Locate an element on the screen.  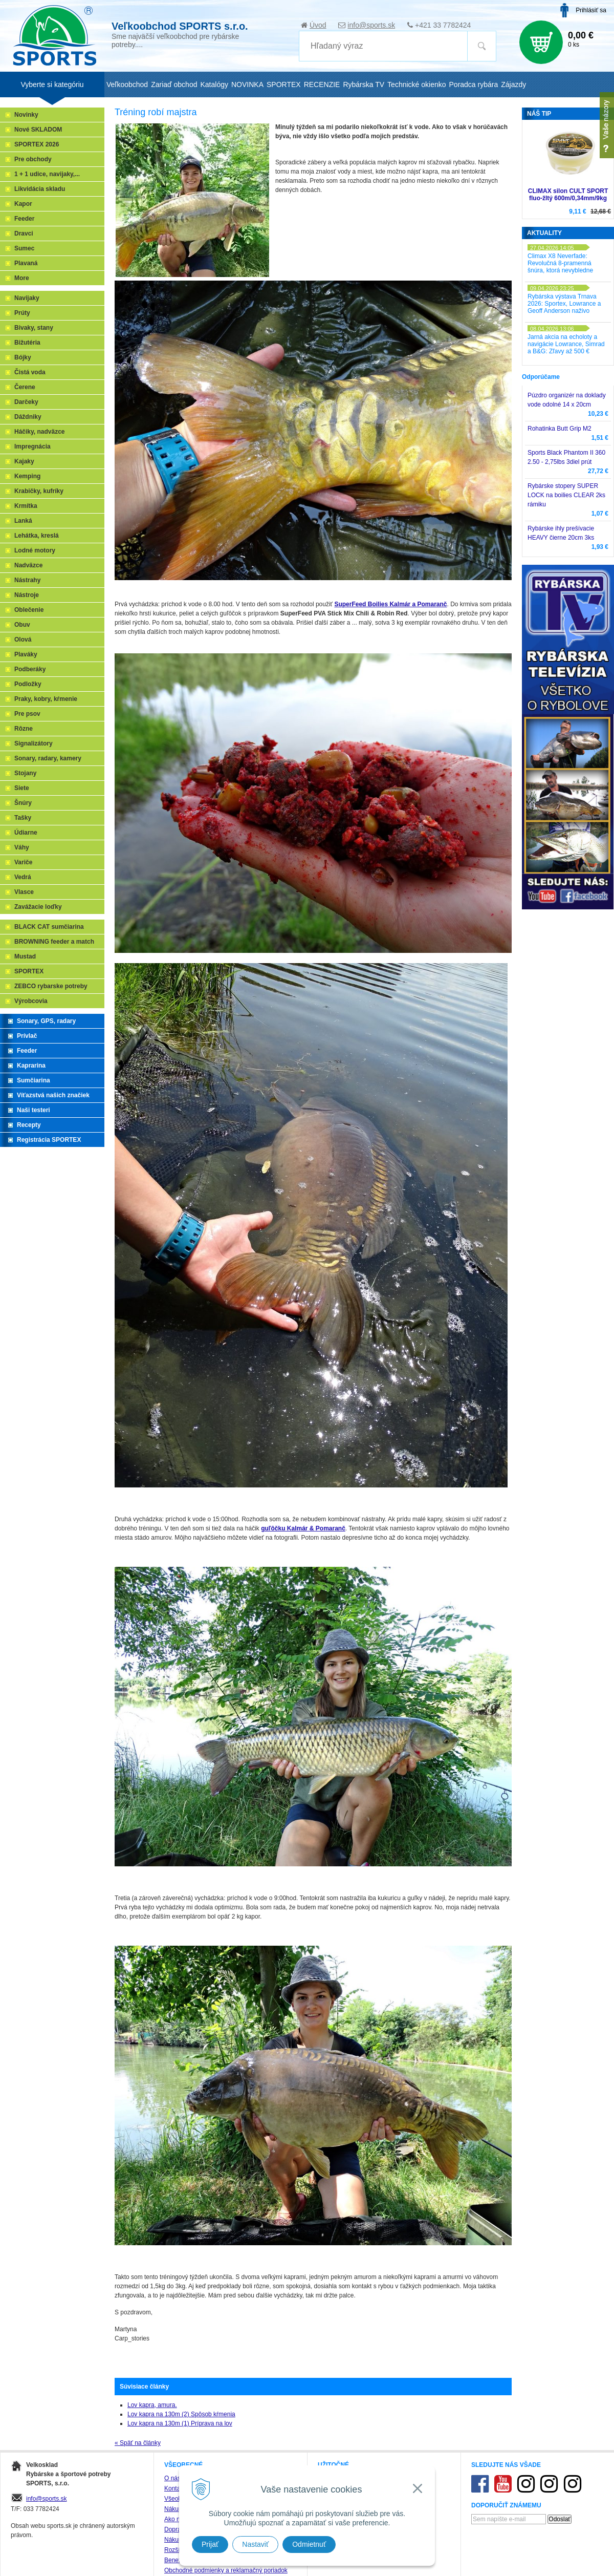
ZEBCO rybarske potreby is located at coordinates (50, 986).